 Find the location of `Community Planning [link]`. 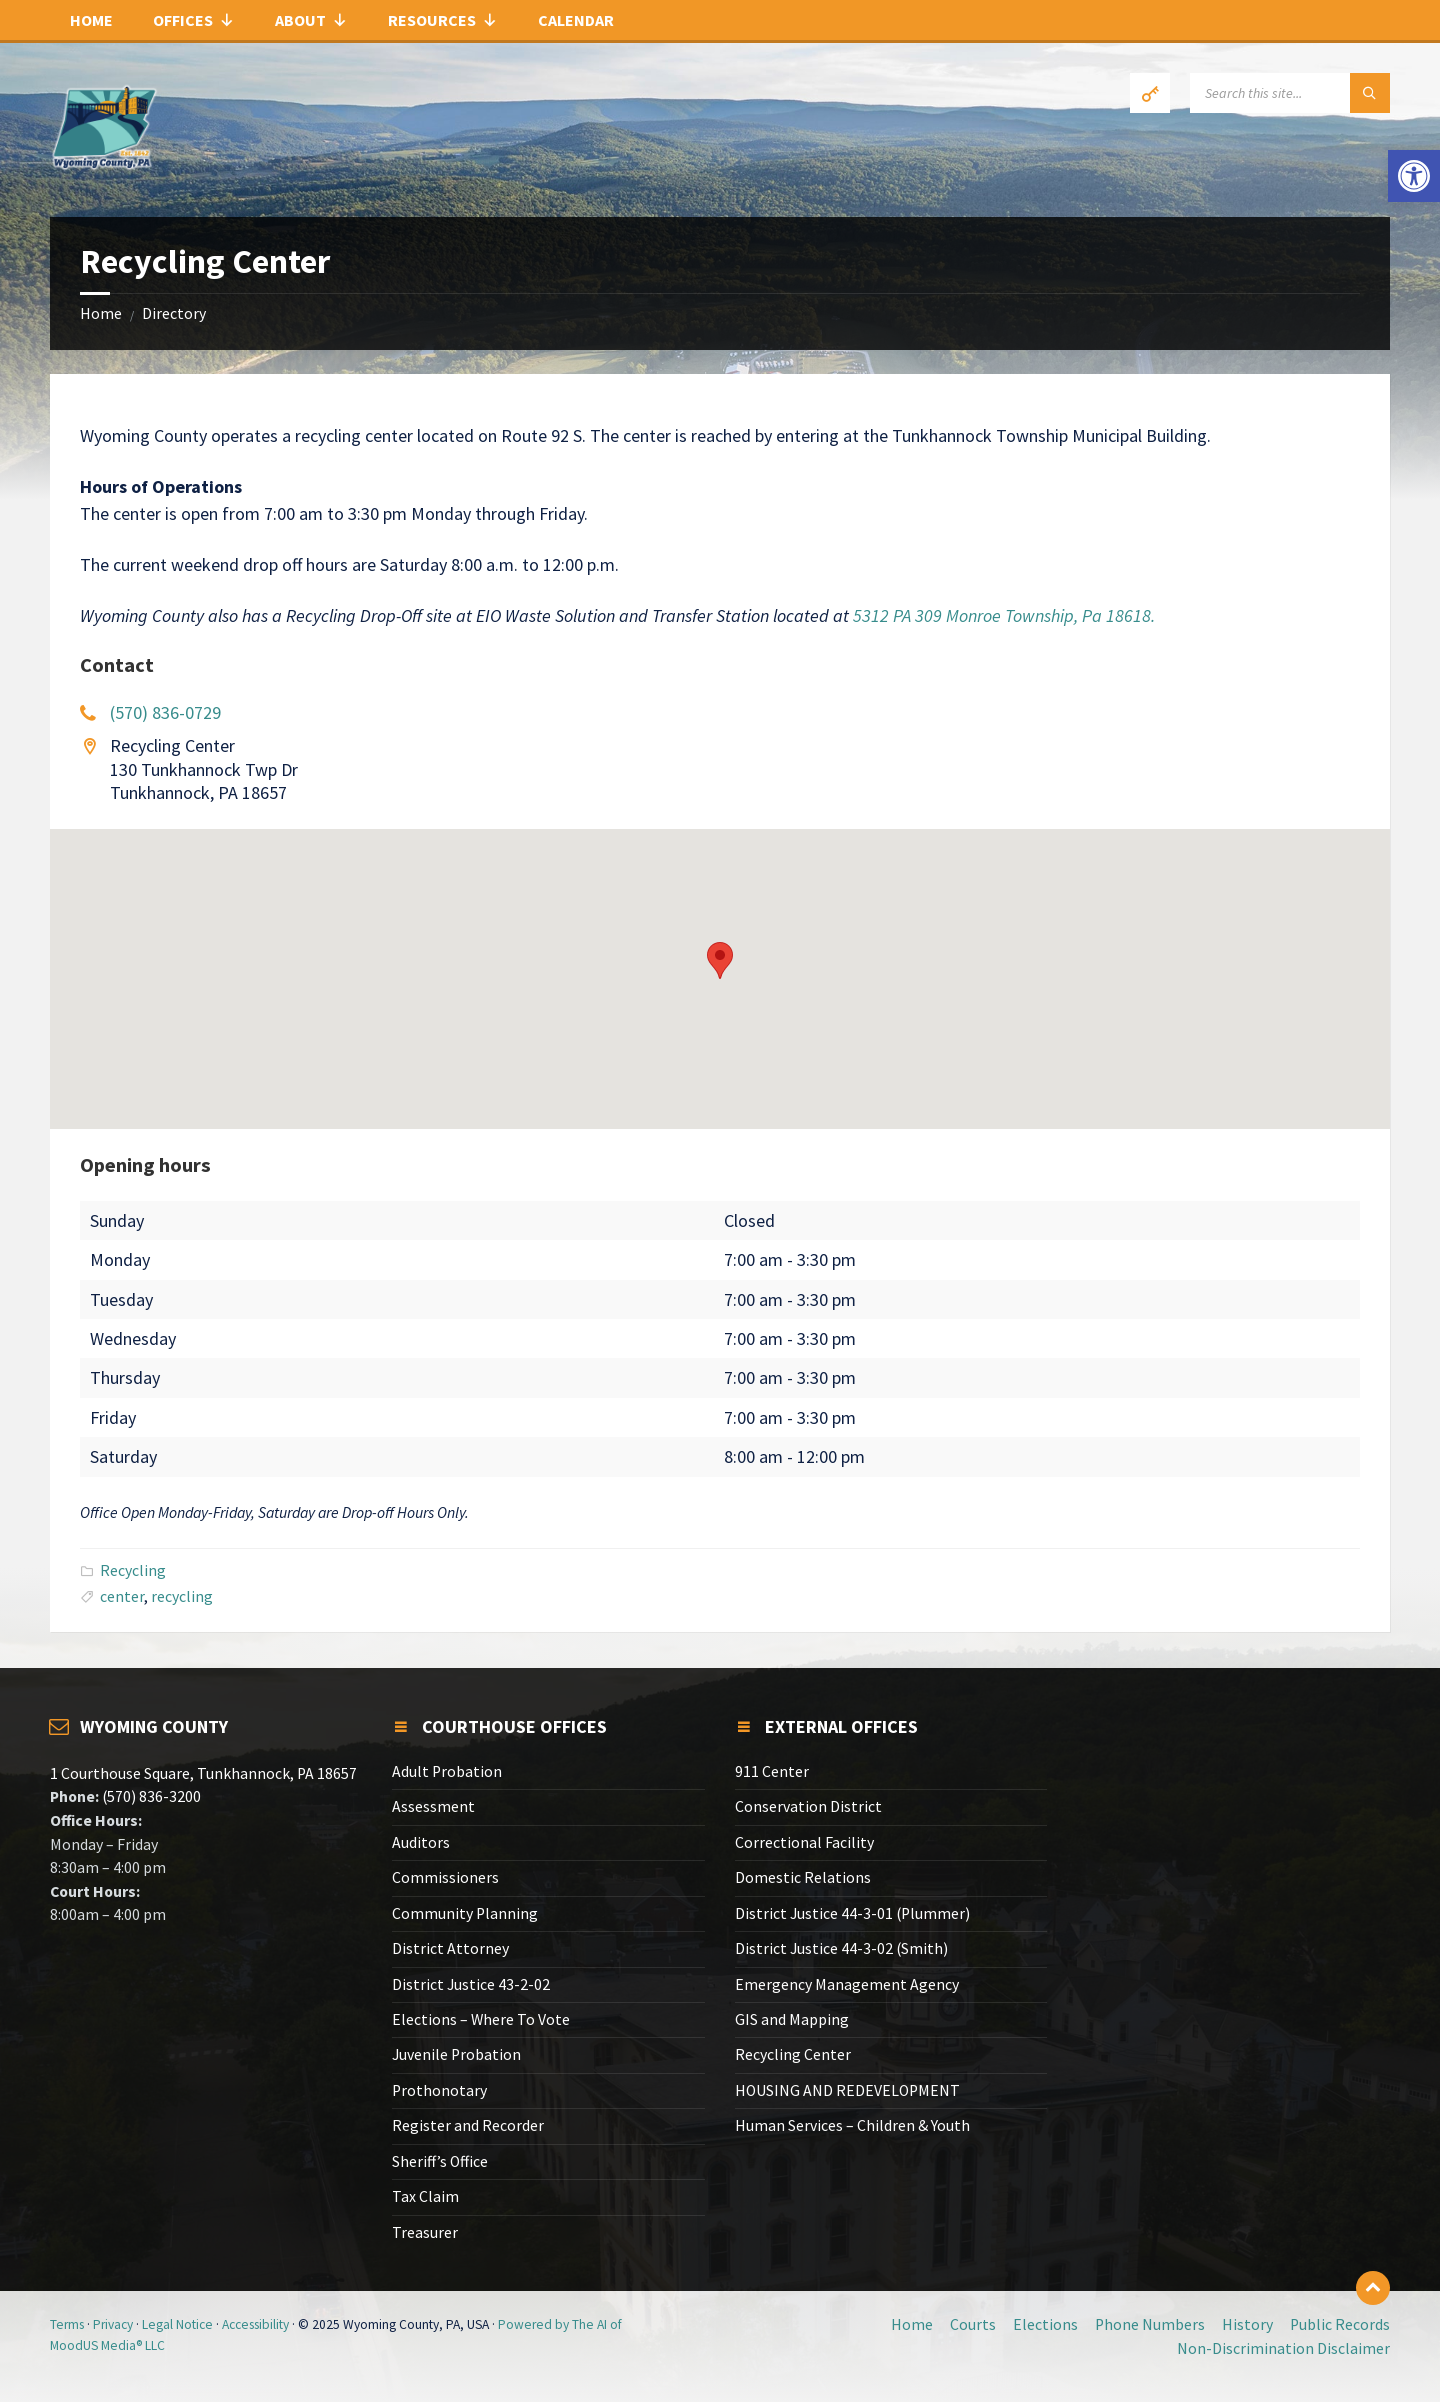

Community Planning [link] is located at coordinates (465, 1913).